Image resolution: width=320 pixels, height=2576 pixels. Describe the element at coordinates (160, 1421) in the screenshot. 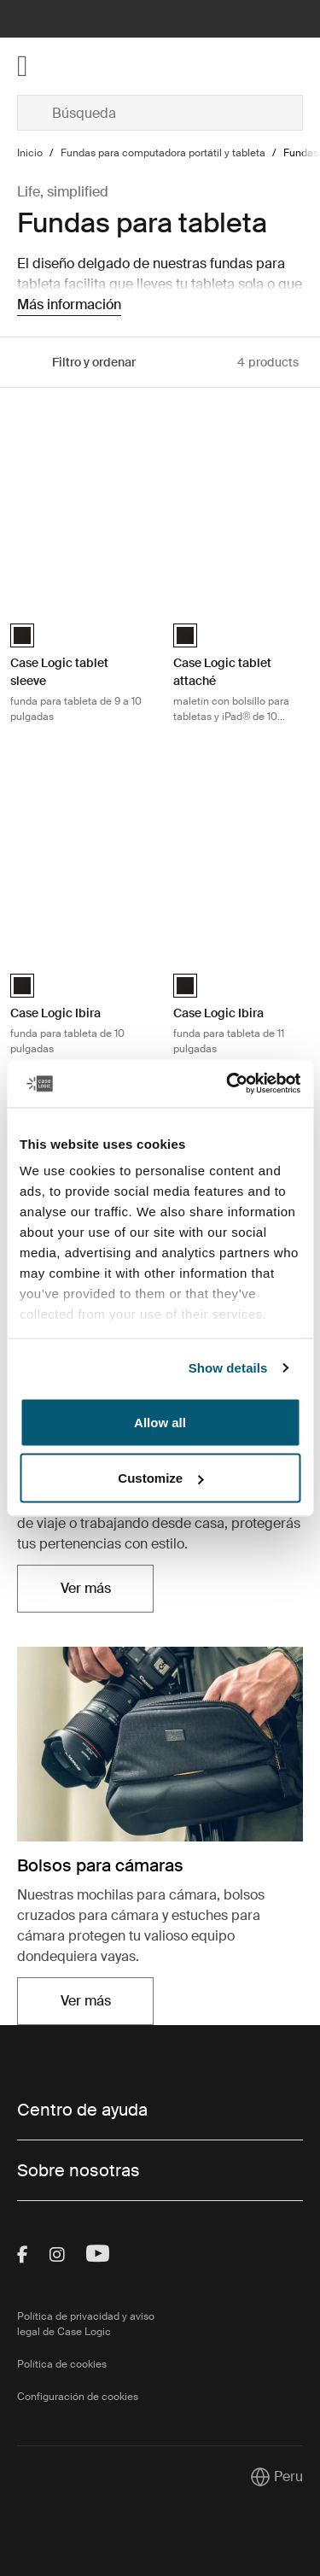

I see `Allow all` at that location.